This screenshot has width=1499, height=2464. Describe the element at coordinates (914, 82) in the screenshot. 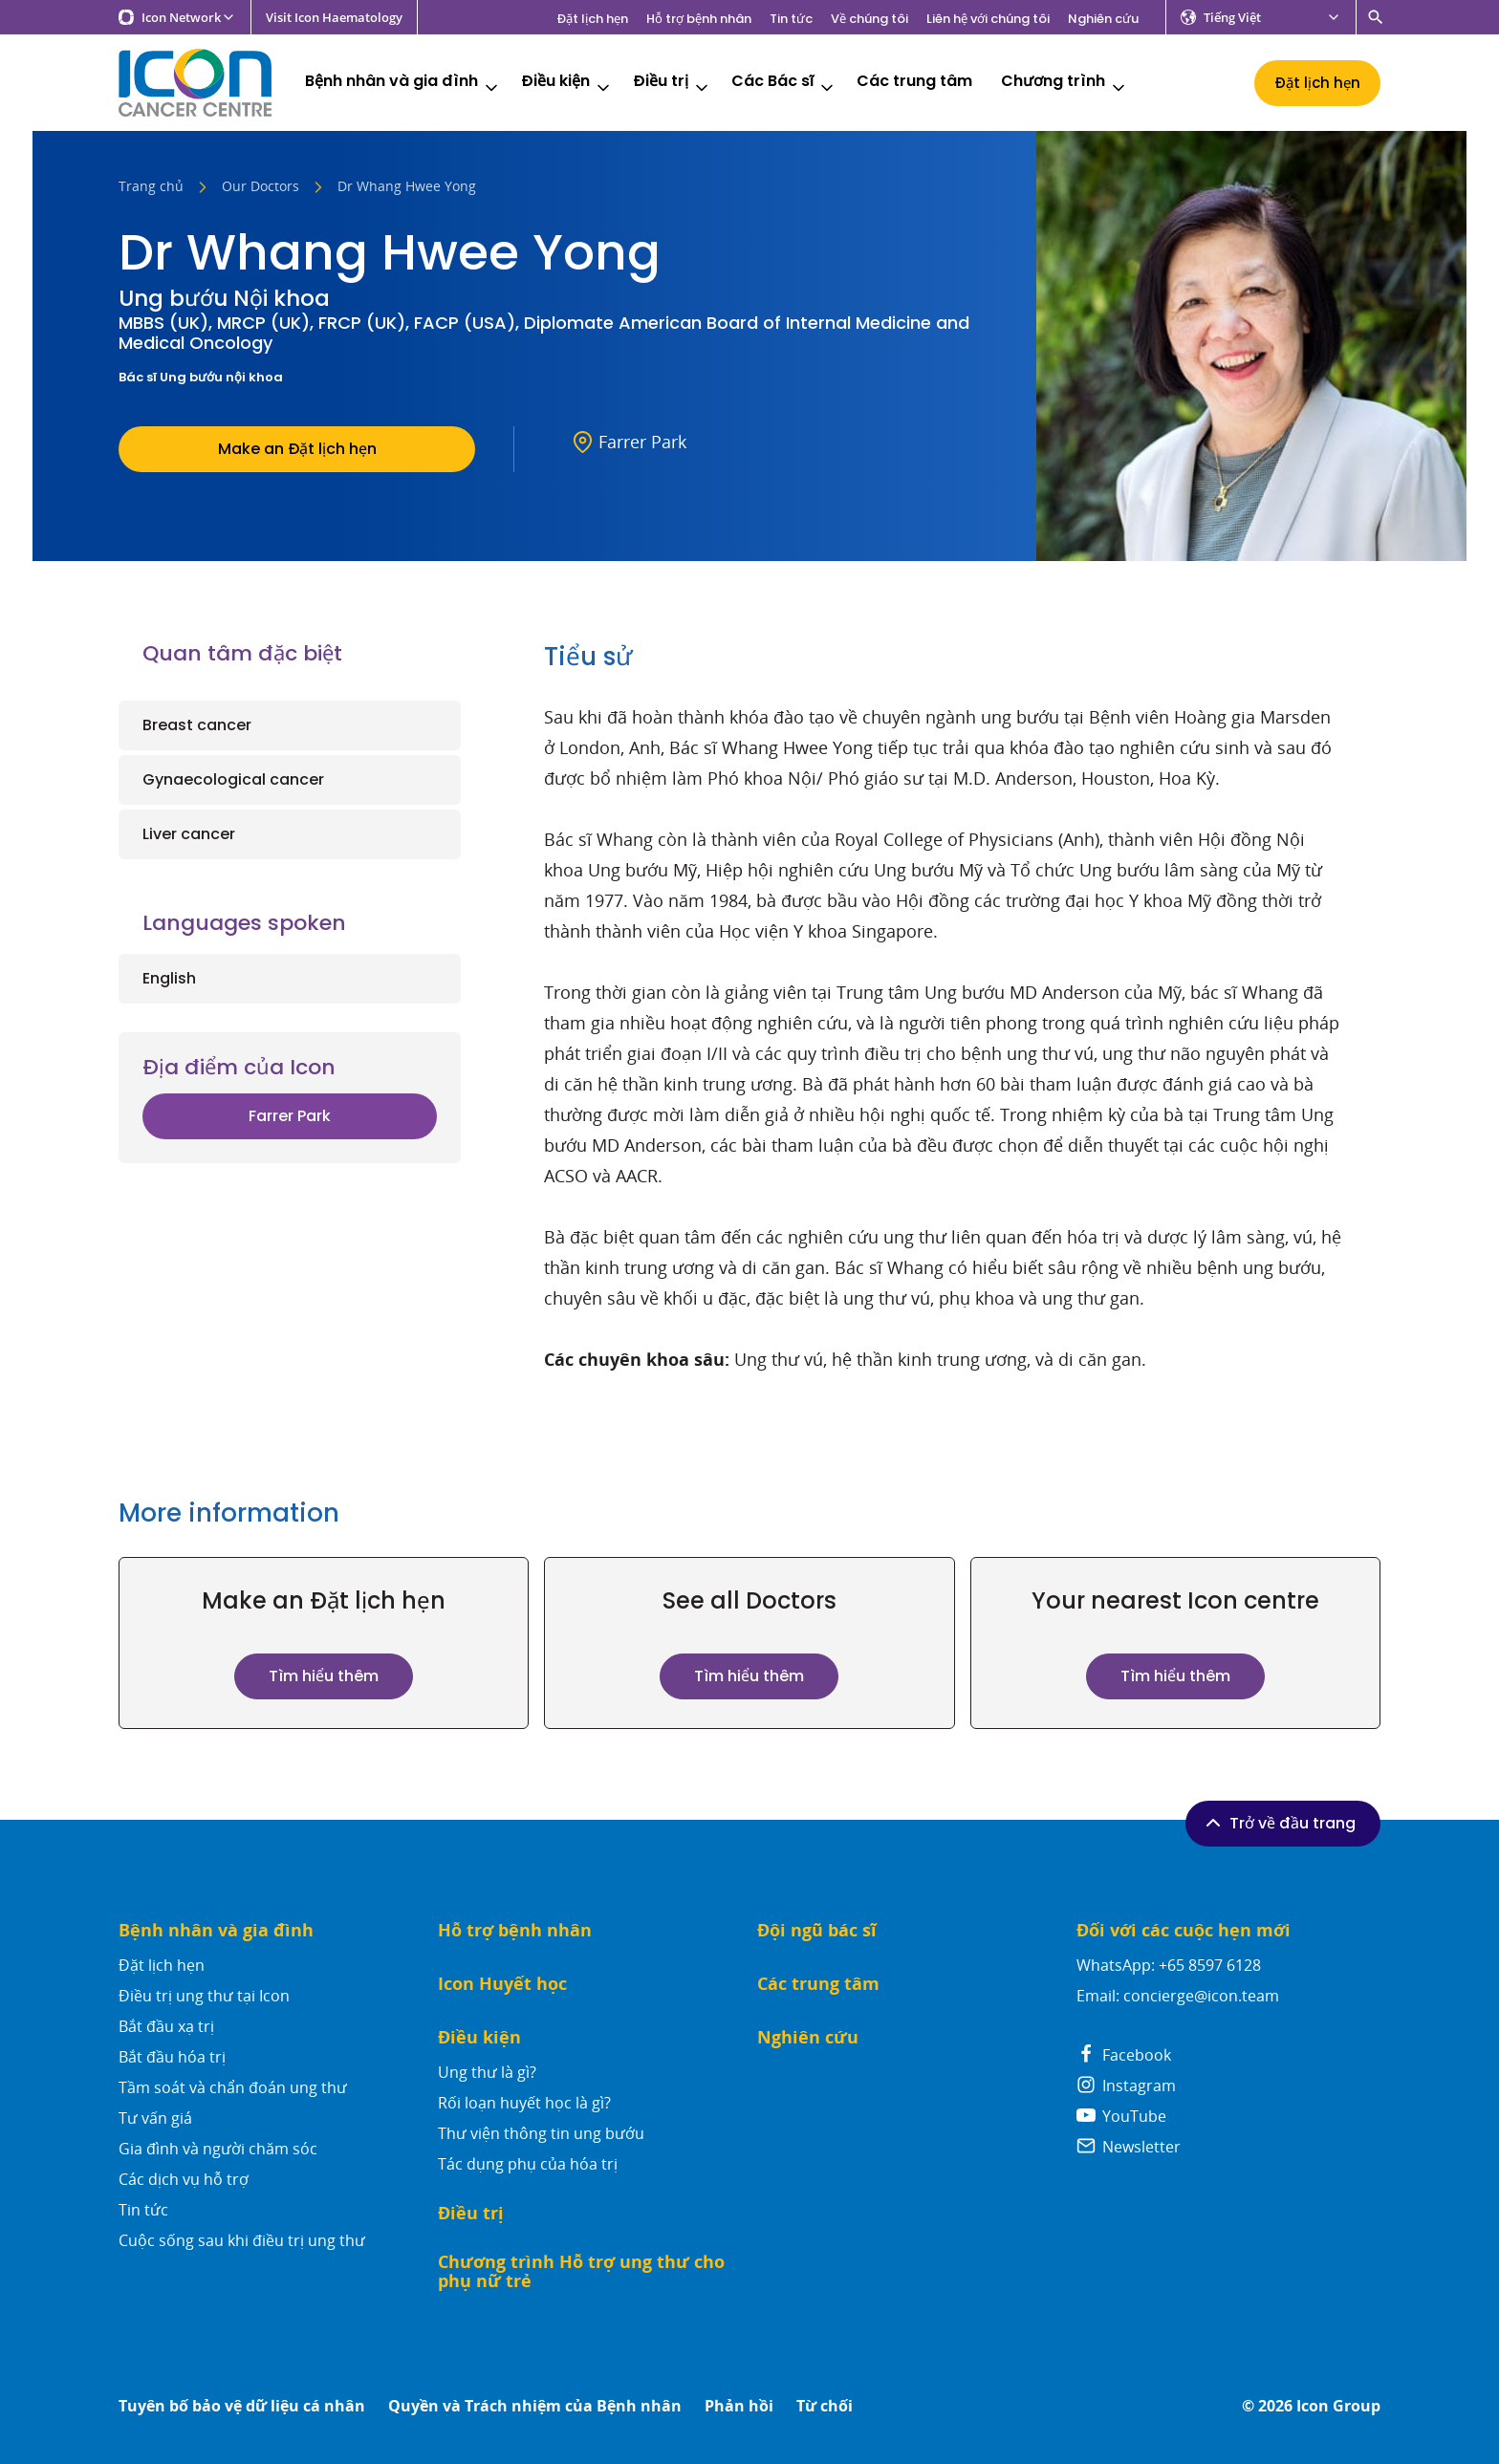

I see `Các trung tâm` at that location.